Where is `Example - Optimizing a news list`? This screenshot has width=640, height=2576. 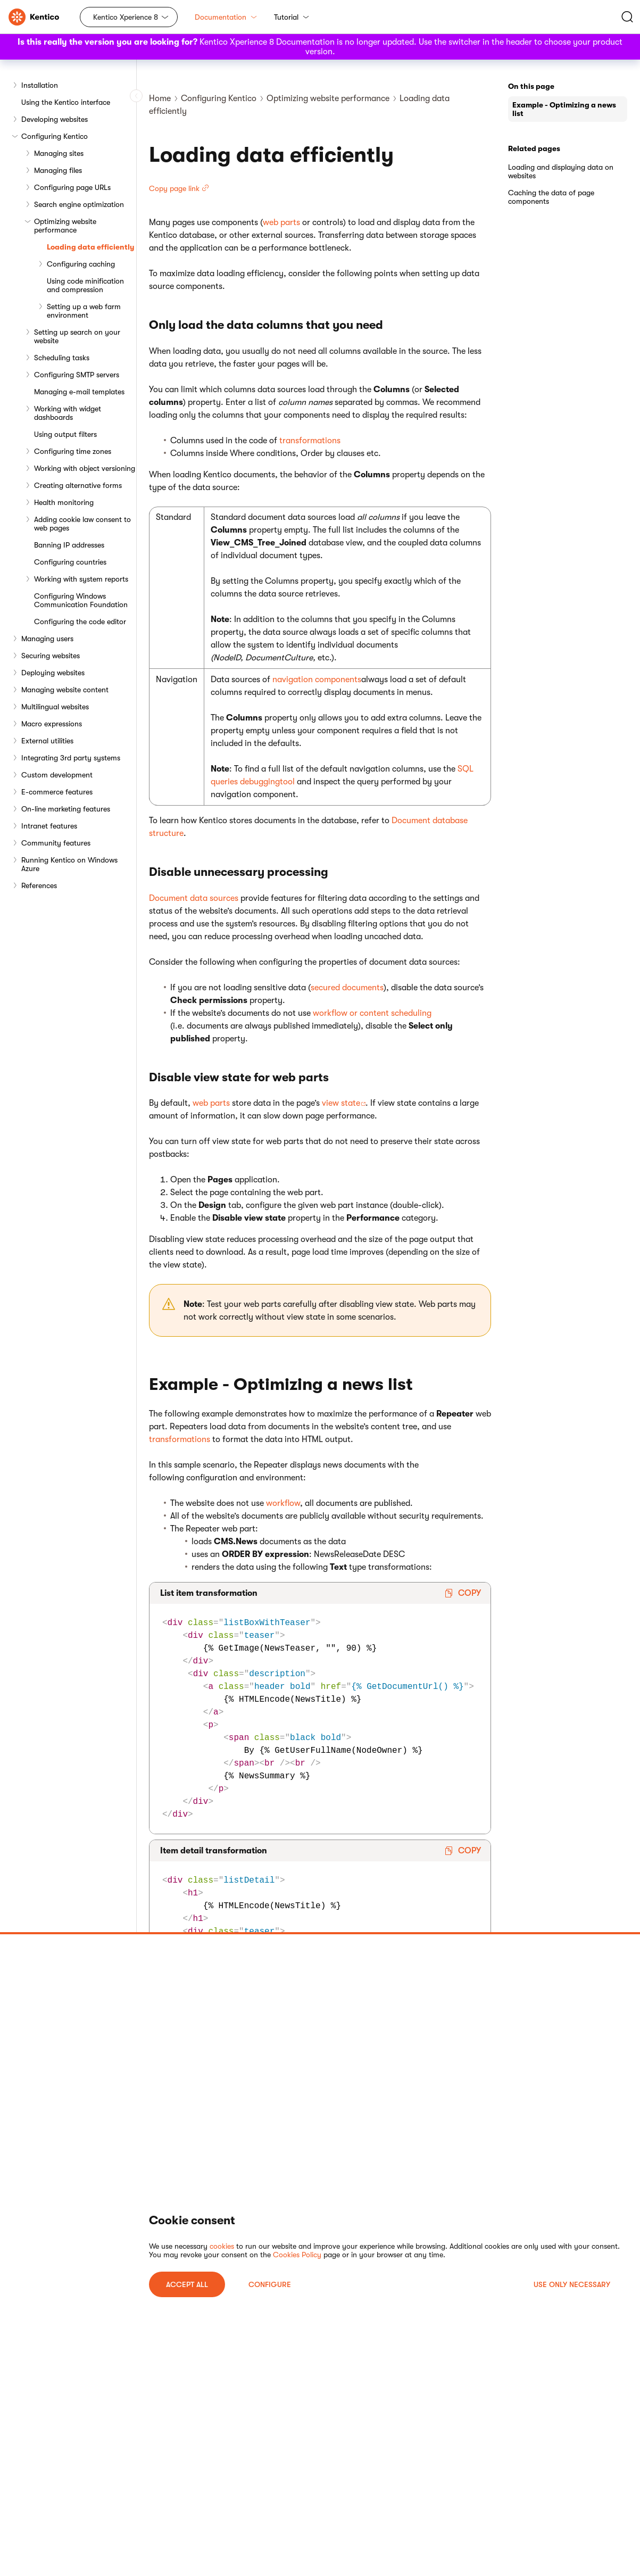 Example - Optimizing a news list is located at coordinates (564, 109).